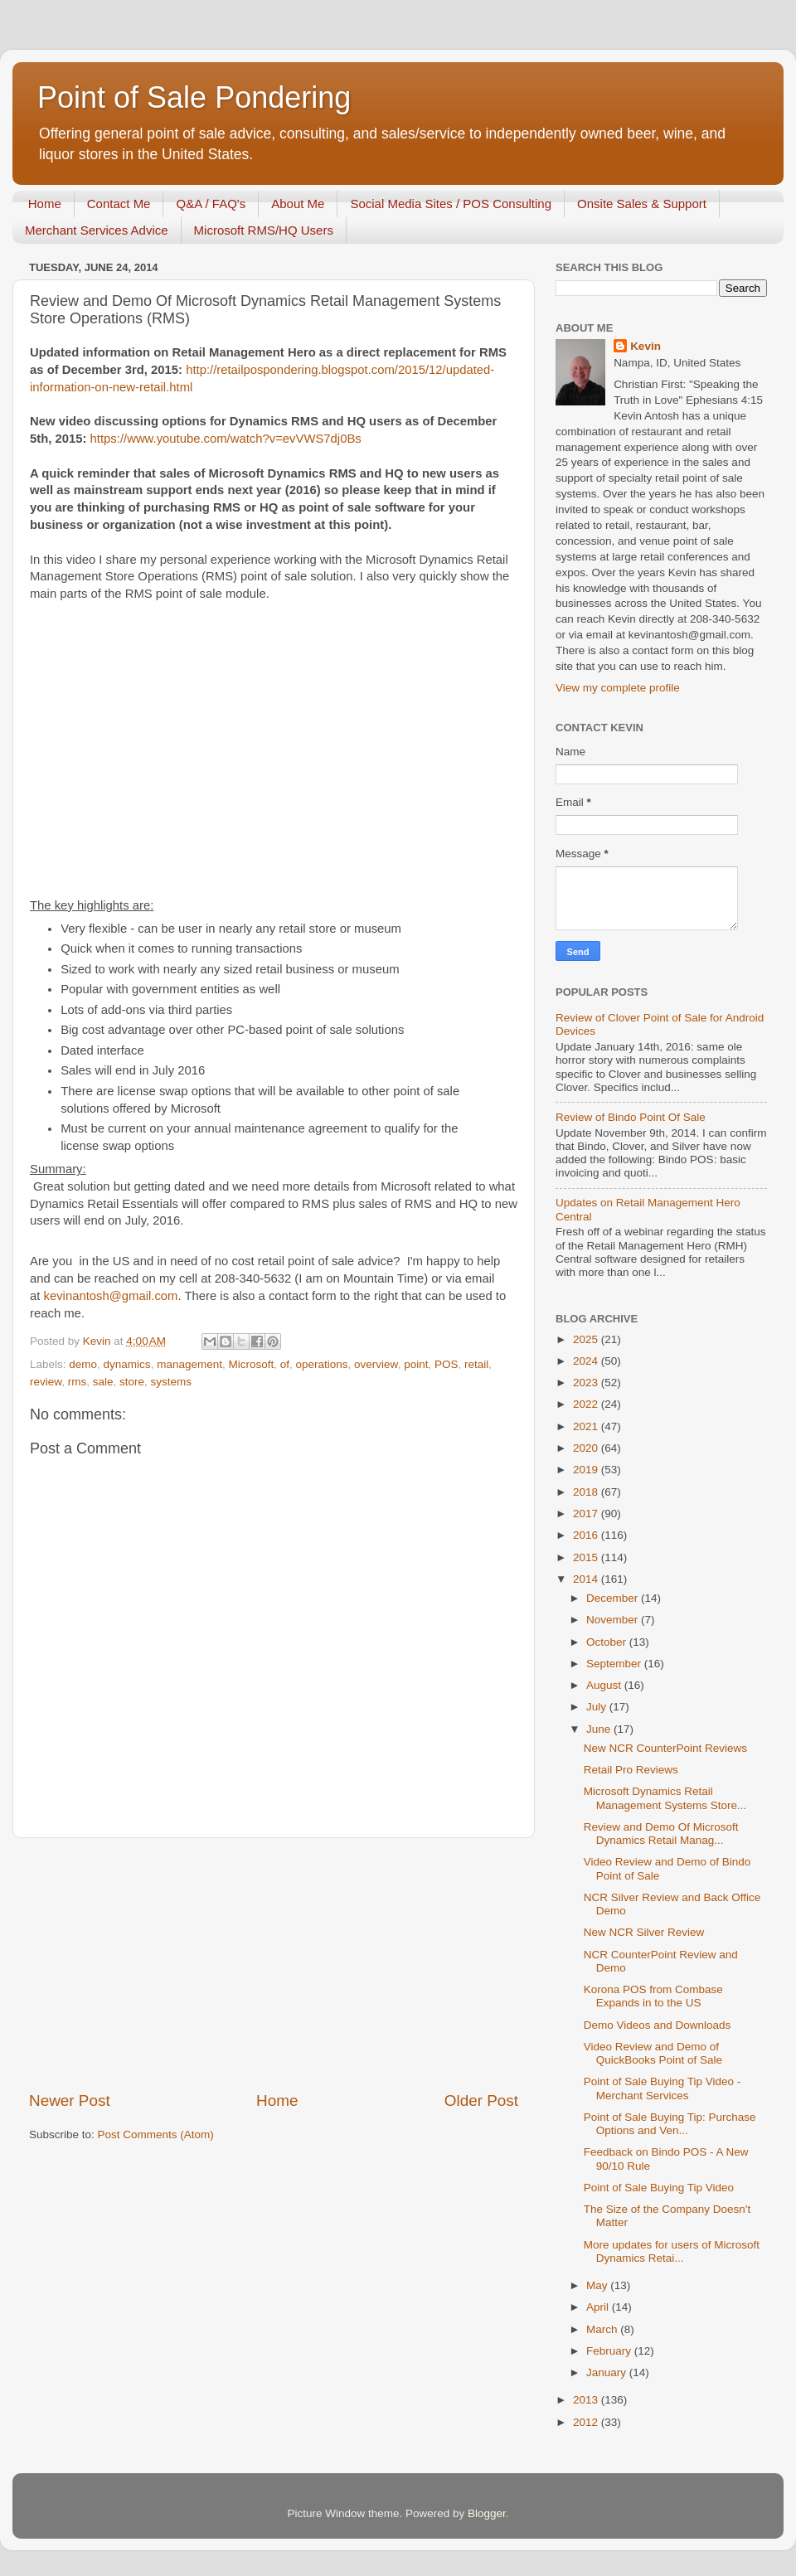  What do you see at coordinates (613, 1619) in the screenshot?
I see `November` at bounding box center [613, 1619].